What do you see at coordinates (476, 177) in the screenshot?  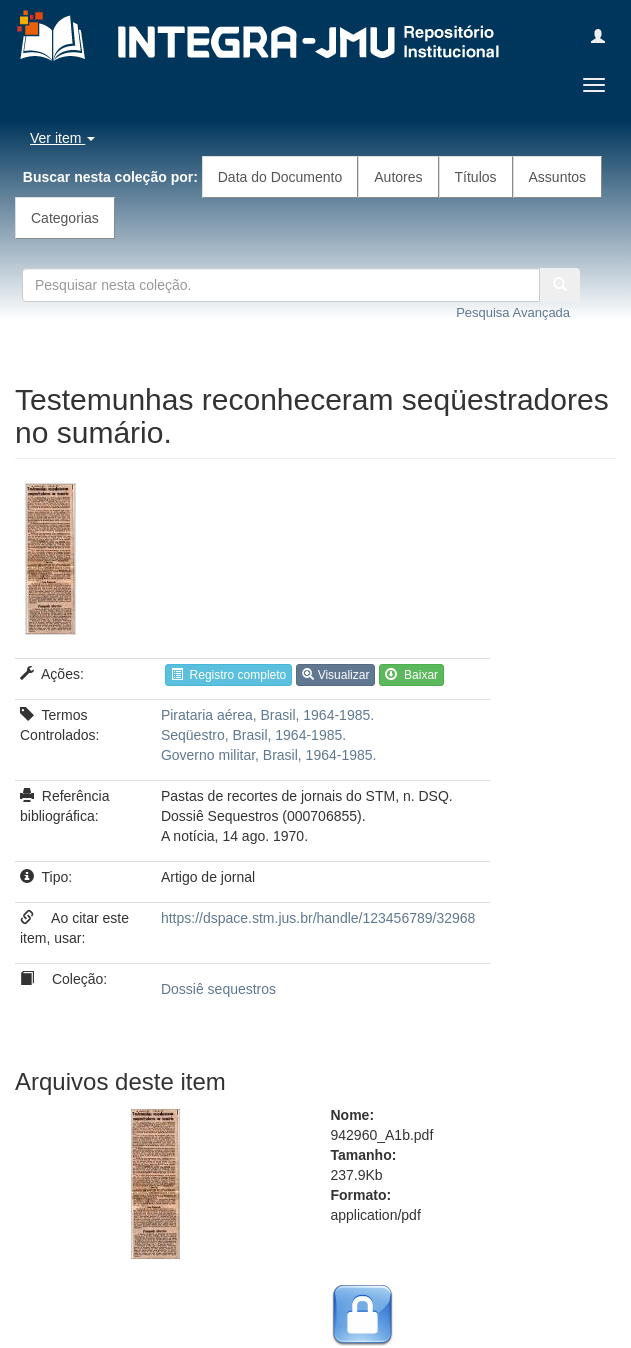 I see `Títulos` at bounding box center [476, 177].